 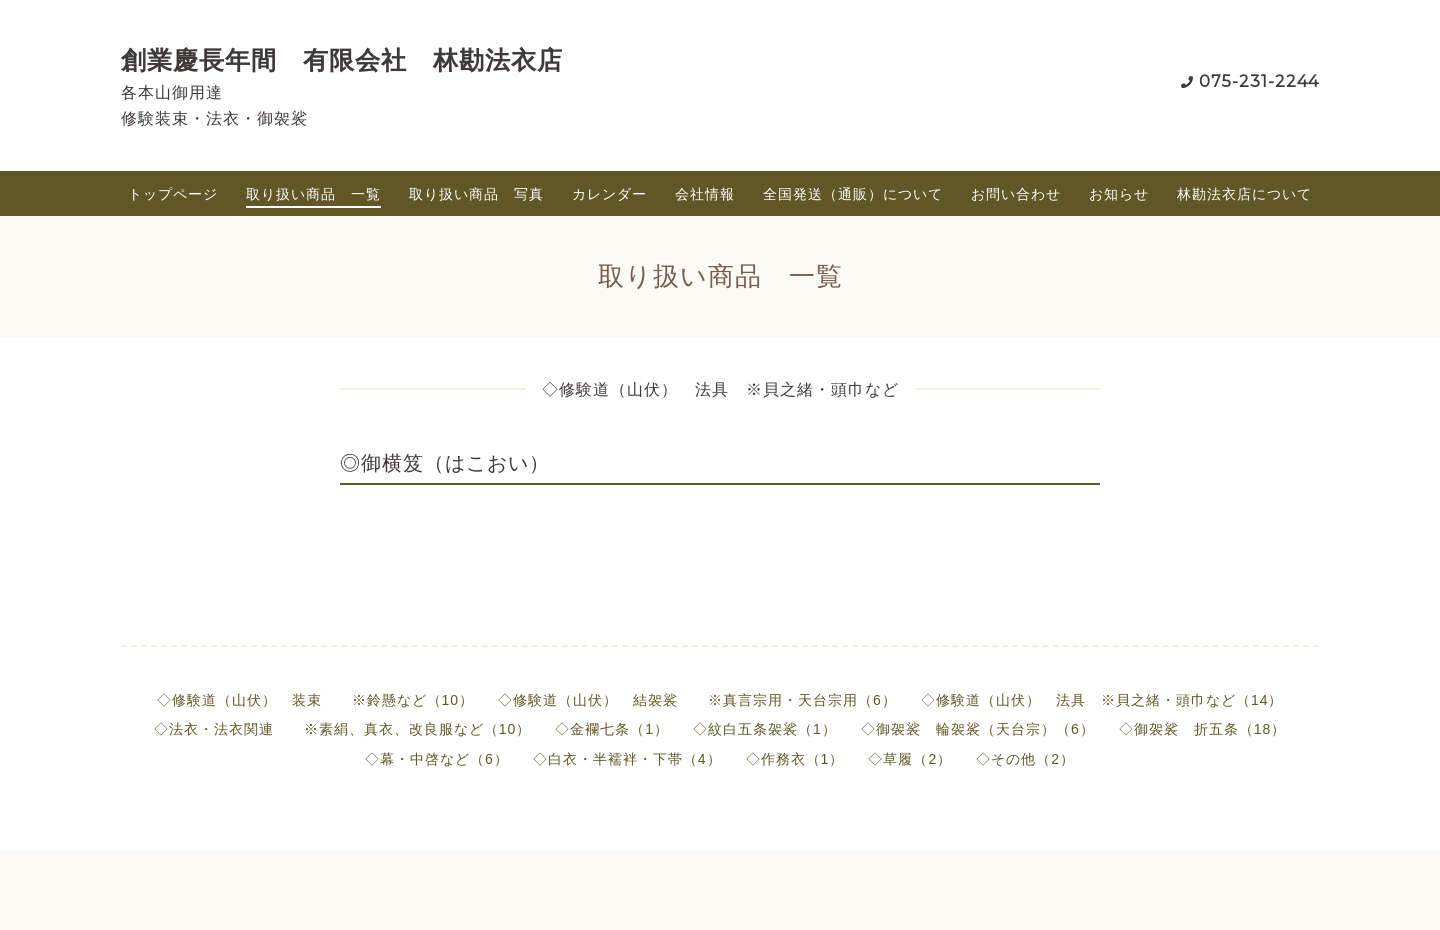 What do you see at coordinates (765, 729) in the screenshot?
I see `◇紋白五条袈裟（1）` at bounding box center [765, 729].